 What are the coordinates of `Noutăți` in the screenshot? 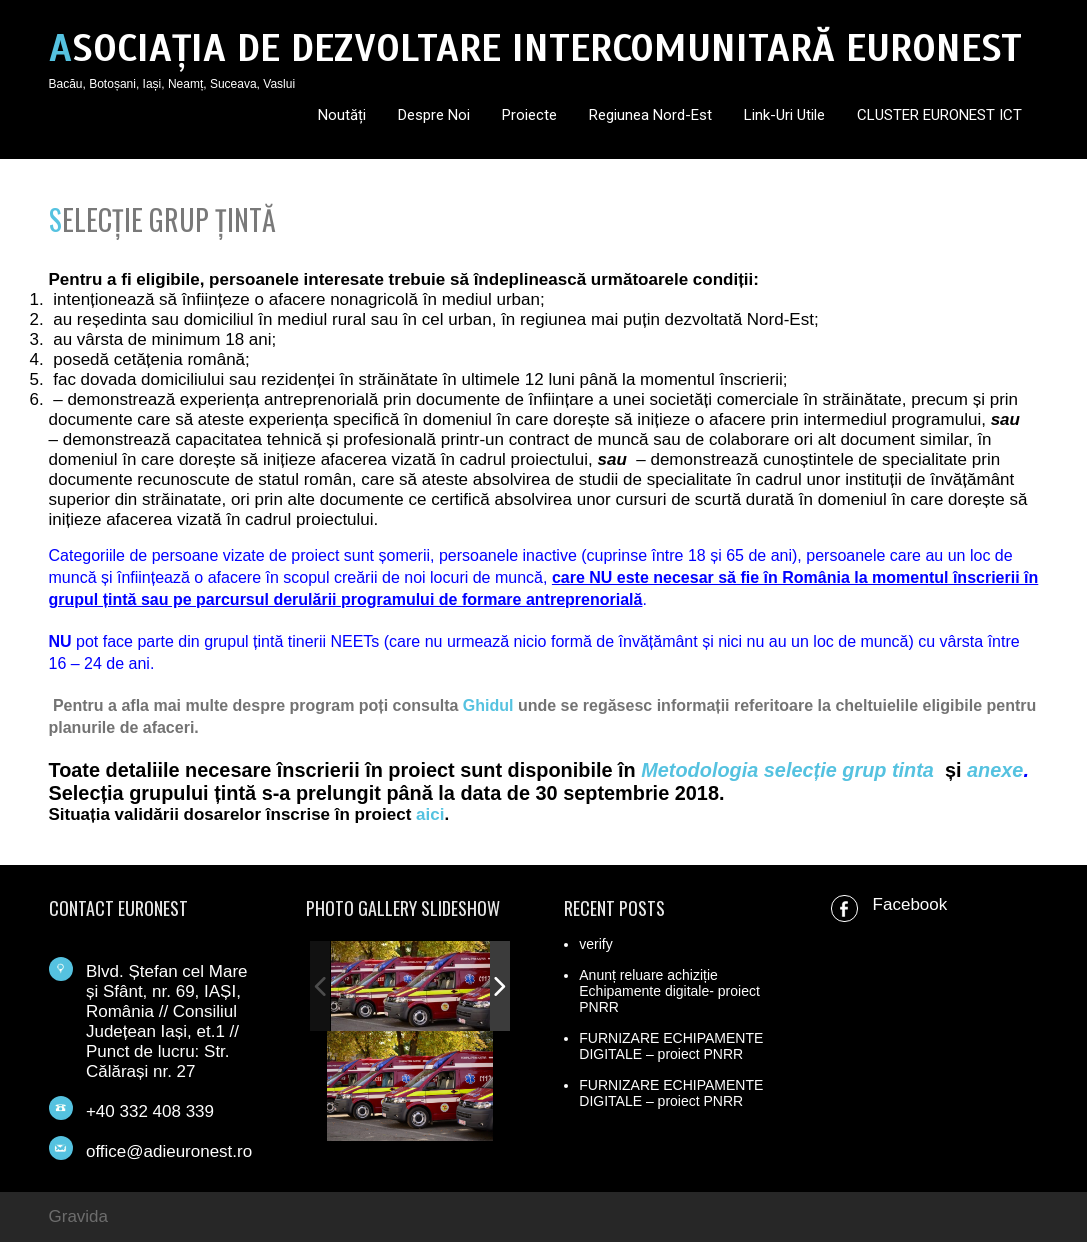 It's located at (342, 115).